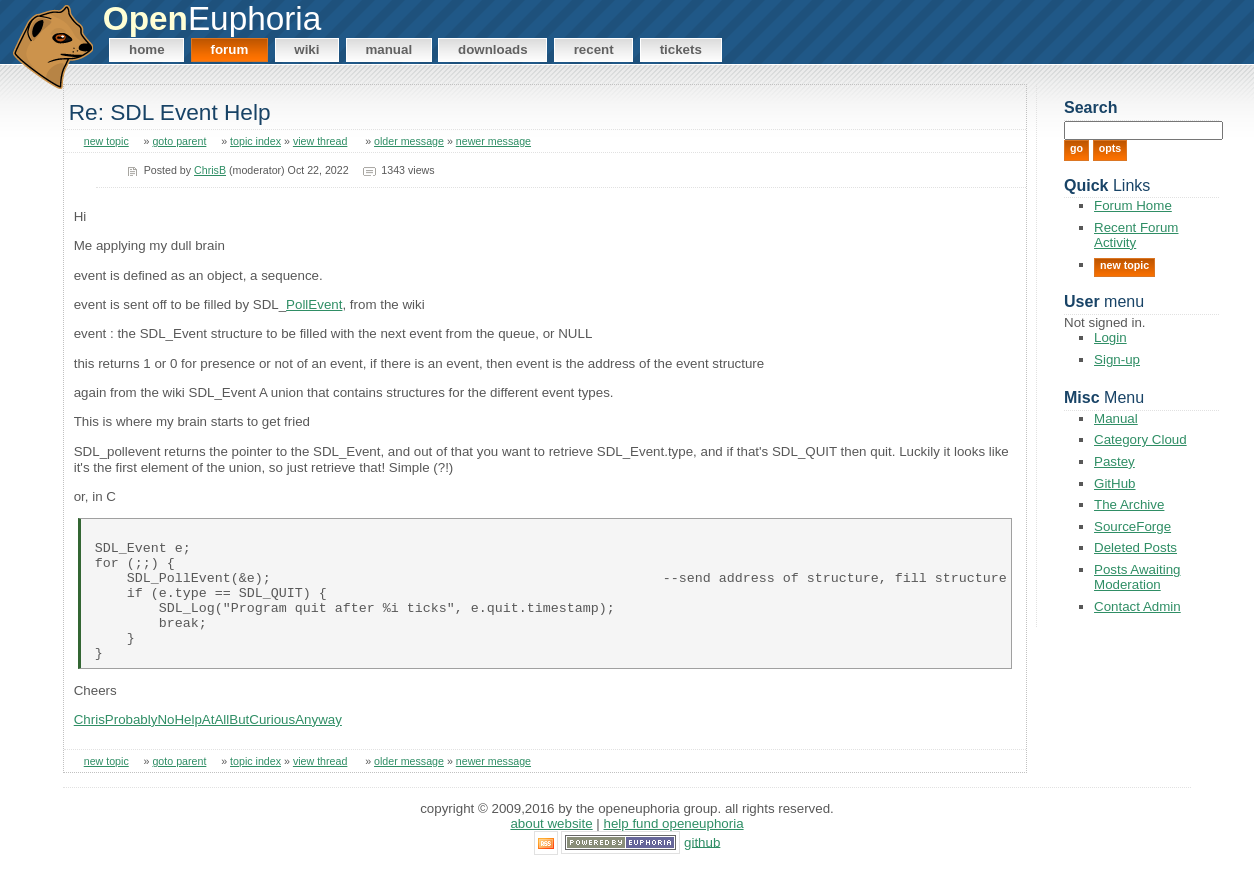 The height and width of the screenshot is (896, 1254). What do you see at coordinates (594, 49) in the screenshot?
I see `Recent` at bounding box center [594, 49].